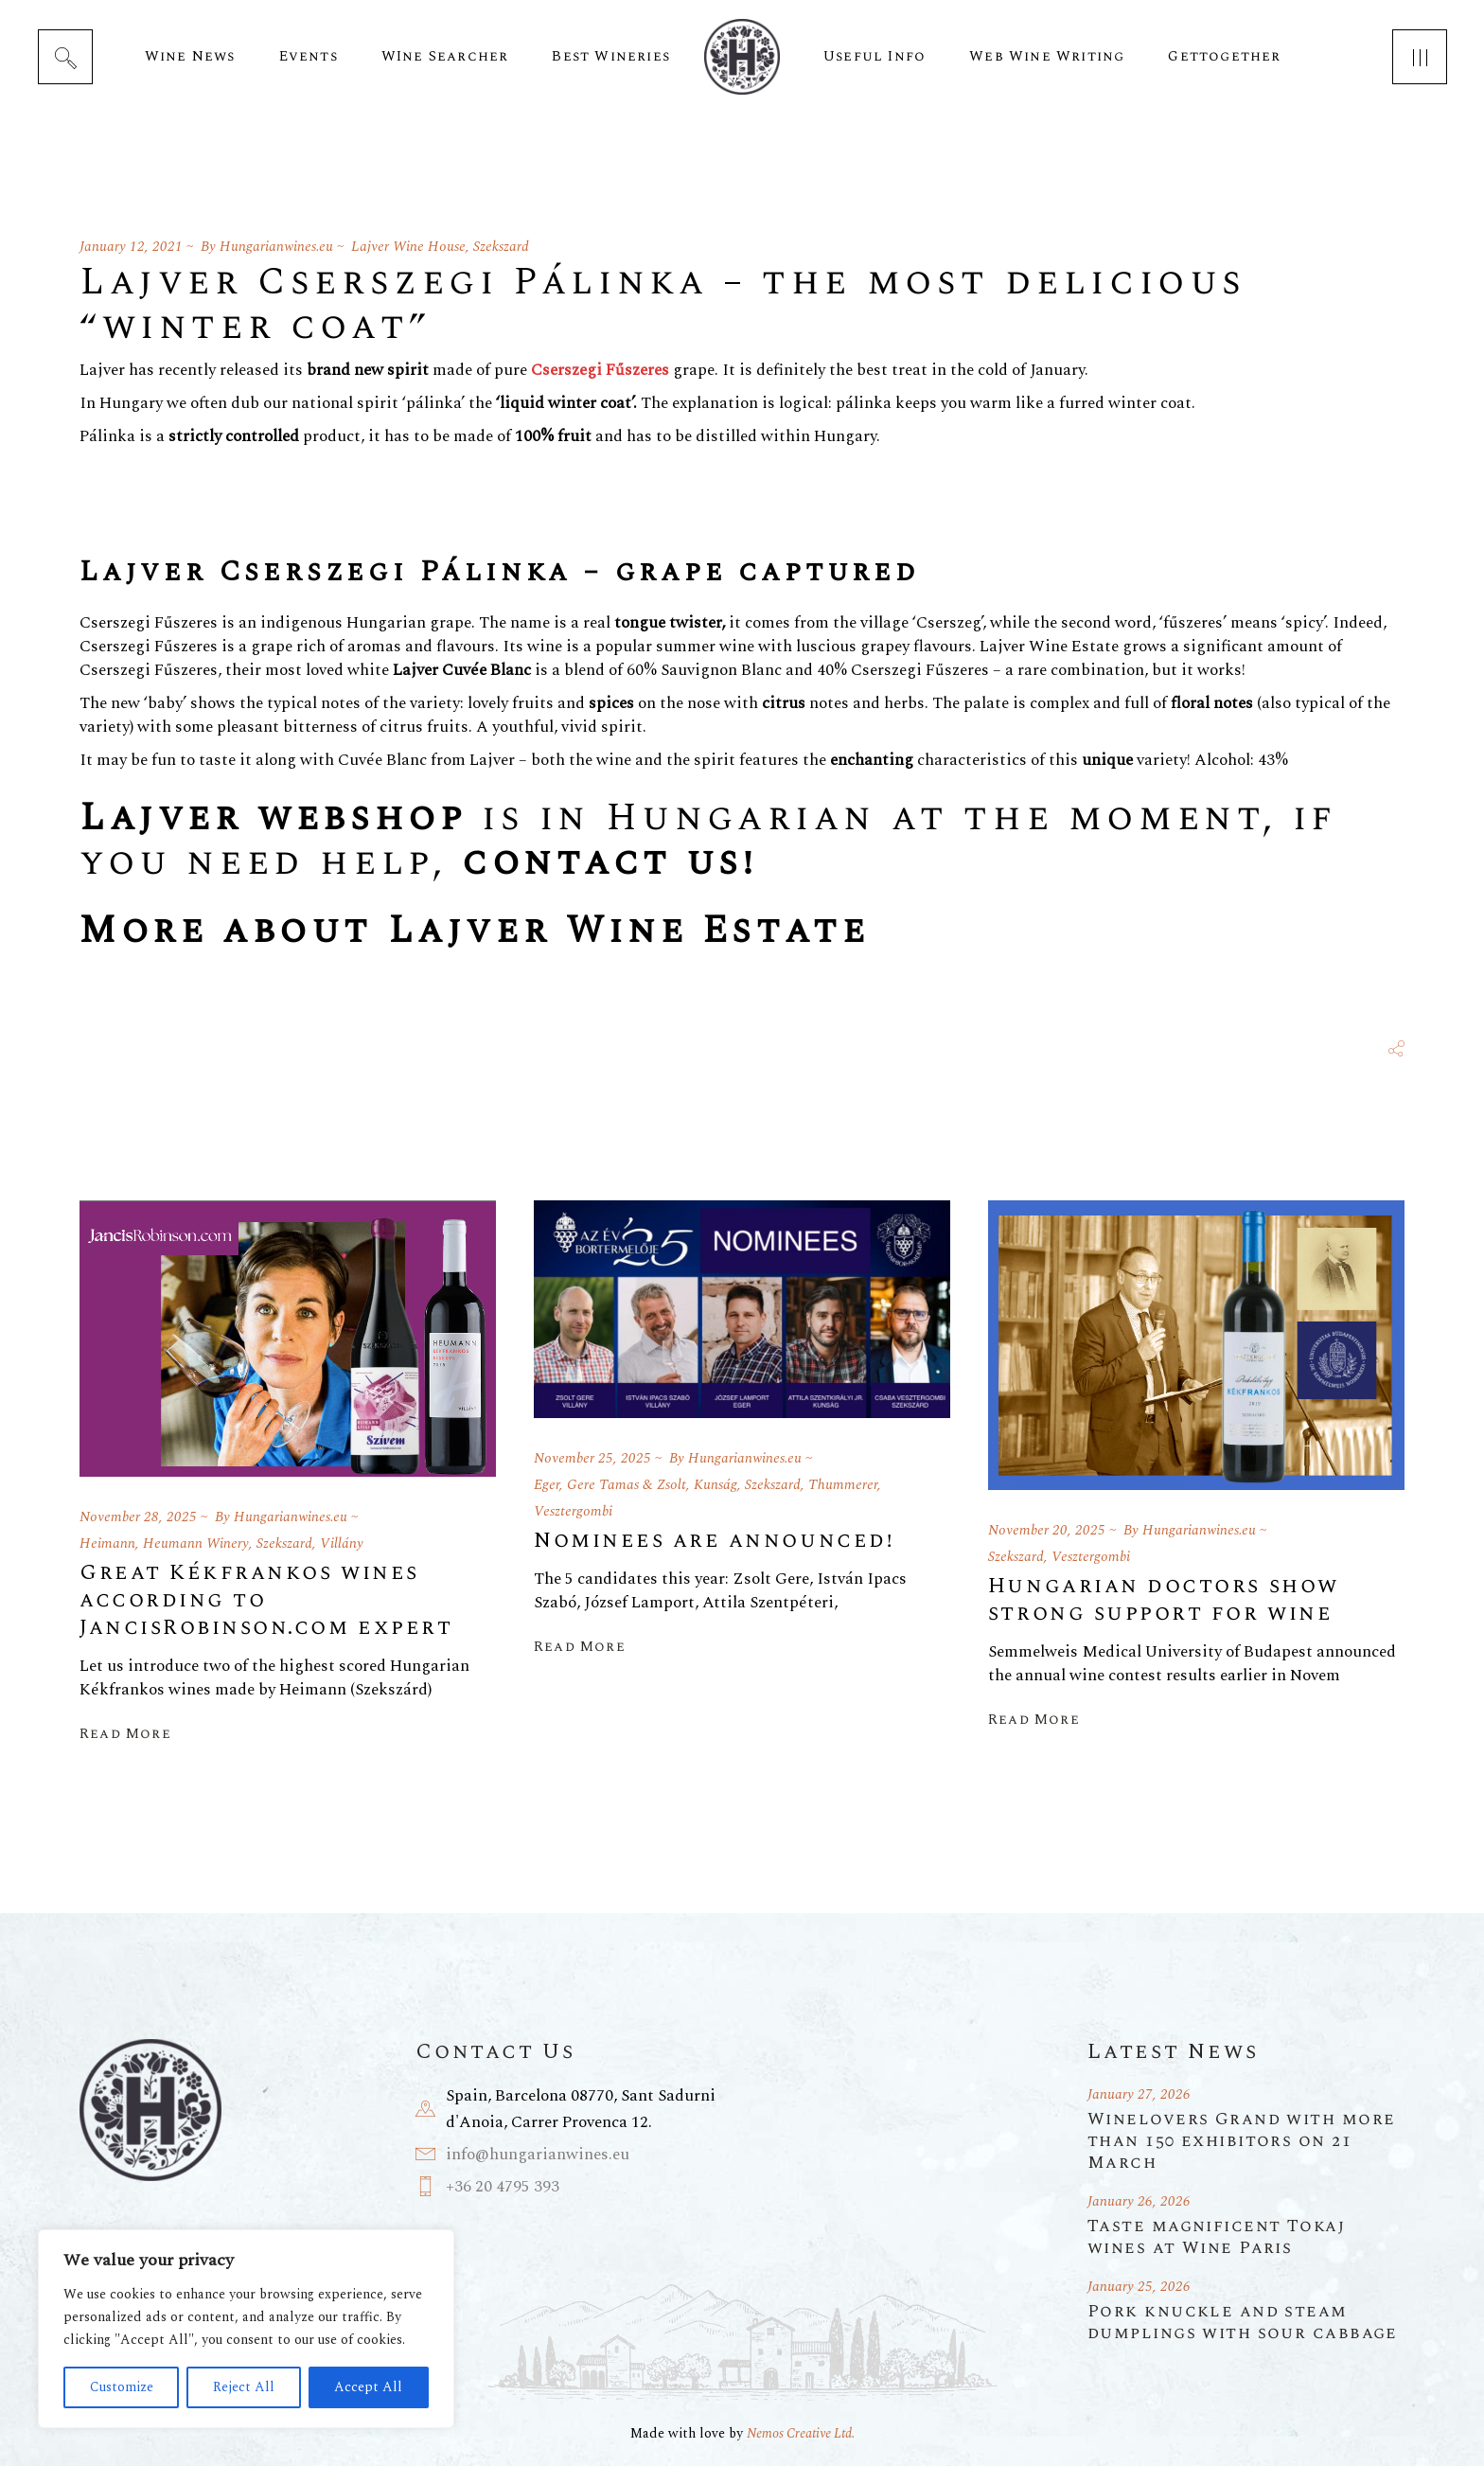 The height and width of the screenshot is (2466, 1484). I want to click on November 20, 2025, so click(1046, 1530).